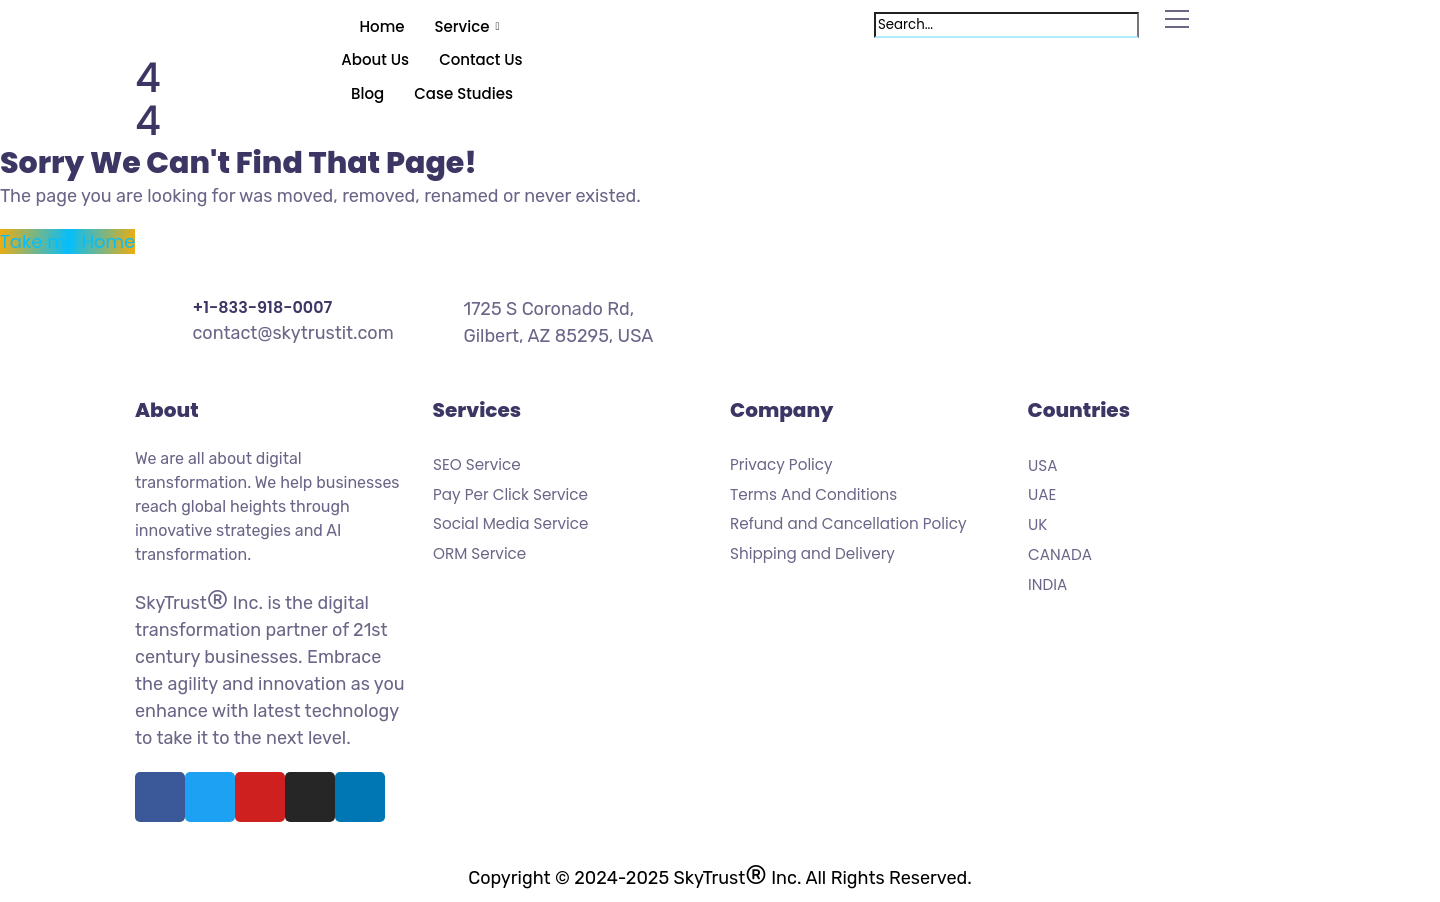  Describe the element at coordinates (382, 26) in the screenshot. I see `Home` at that location.